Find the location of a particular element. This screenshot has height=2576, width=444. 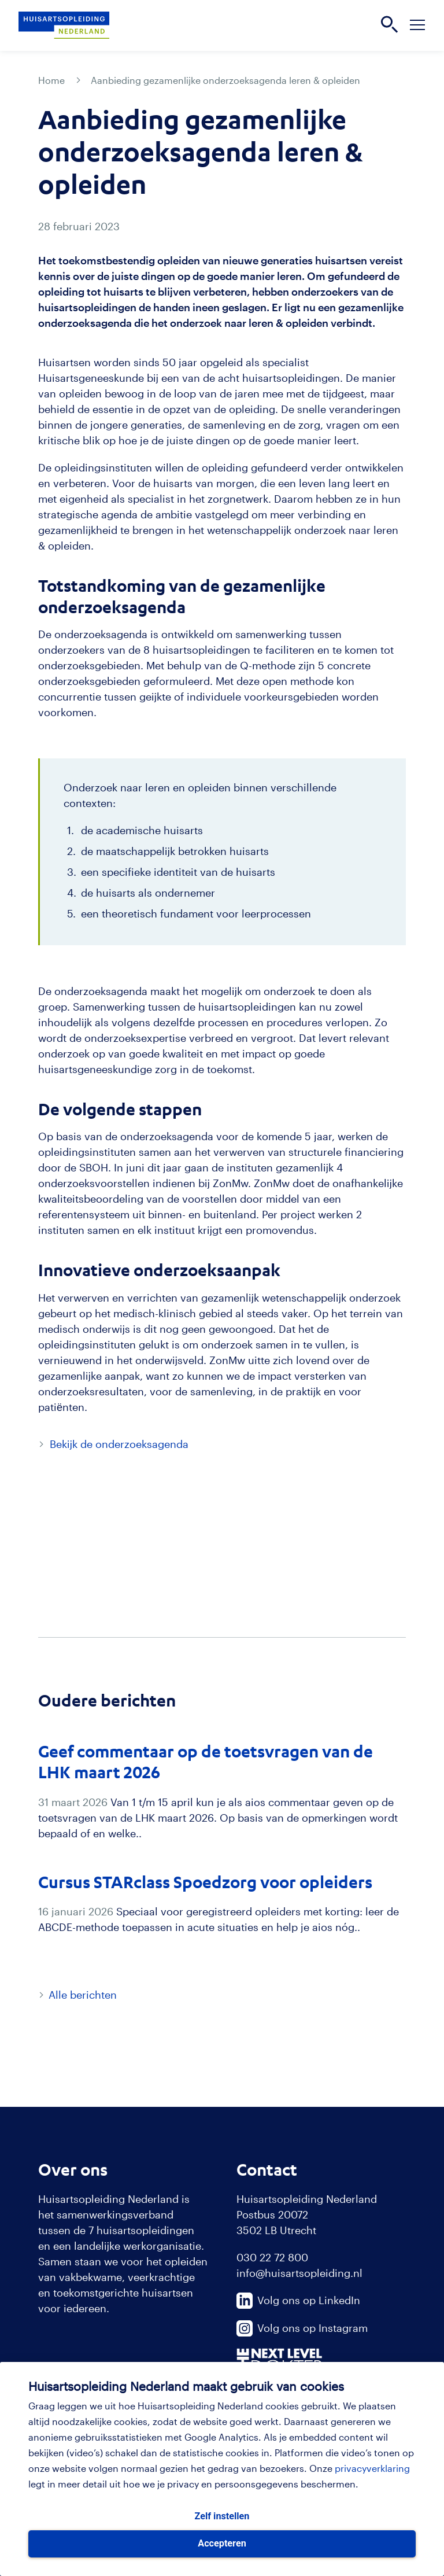

Volg ons op LinkedIn is located at coordinates (298, 2300).